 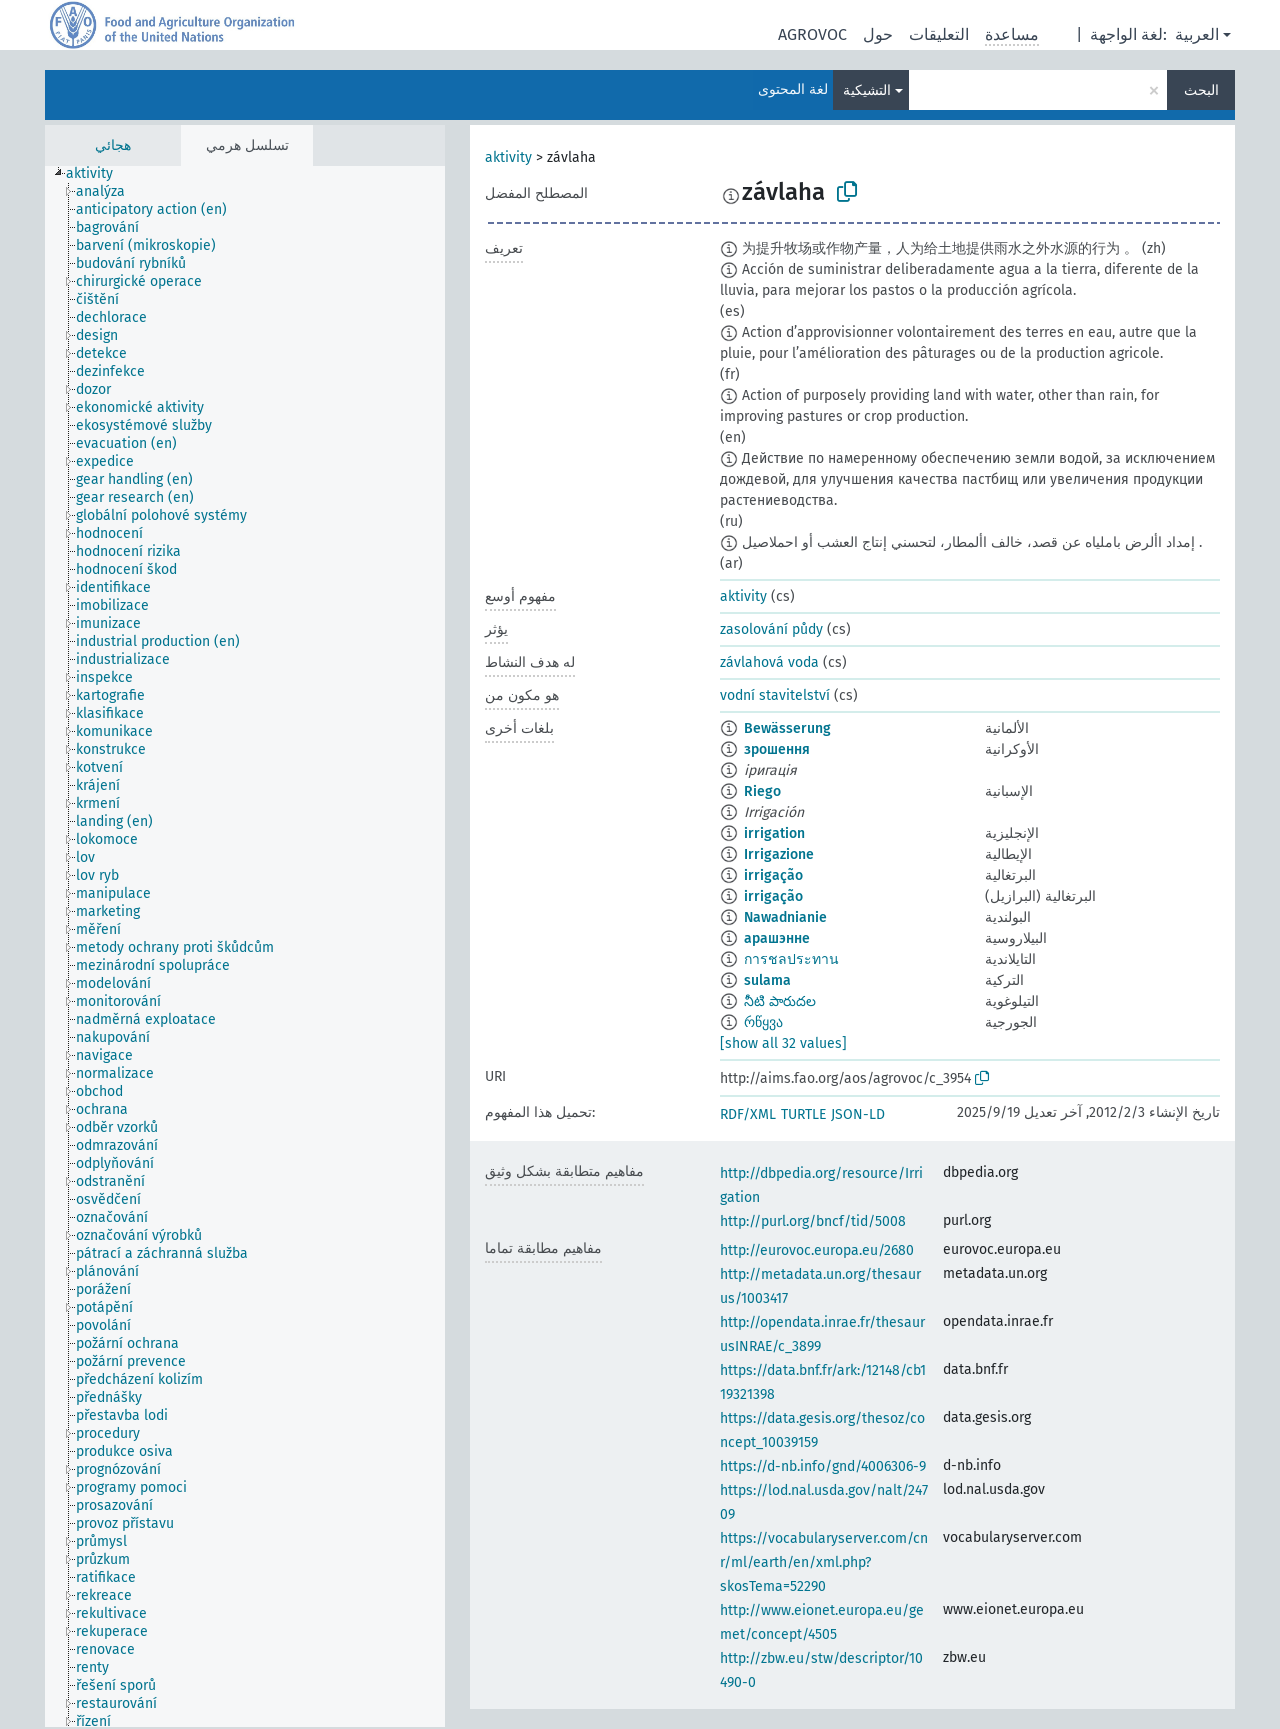 I want to click on [tree], so click(x=245, y=946).